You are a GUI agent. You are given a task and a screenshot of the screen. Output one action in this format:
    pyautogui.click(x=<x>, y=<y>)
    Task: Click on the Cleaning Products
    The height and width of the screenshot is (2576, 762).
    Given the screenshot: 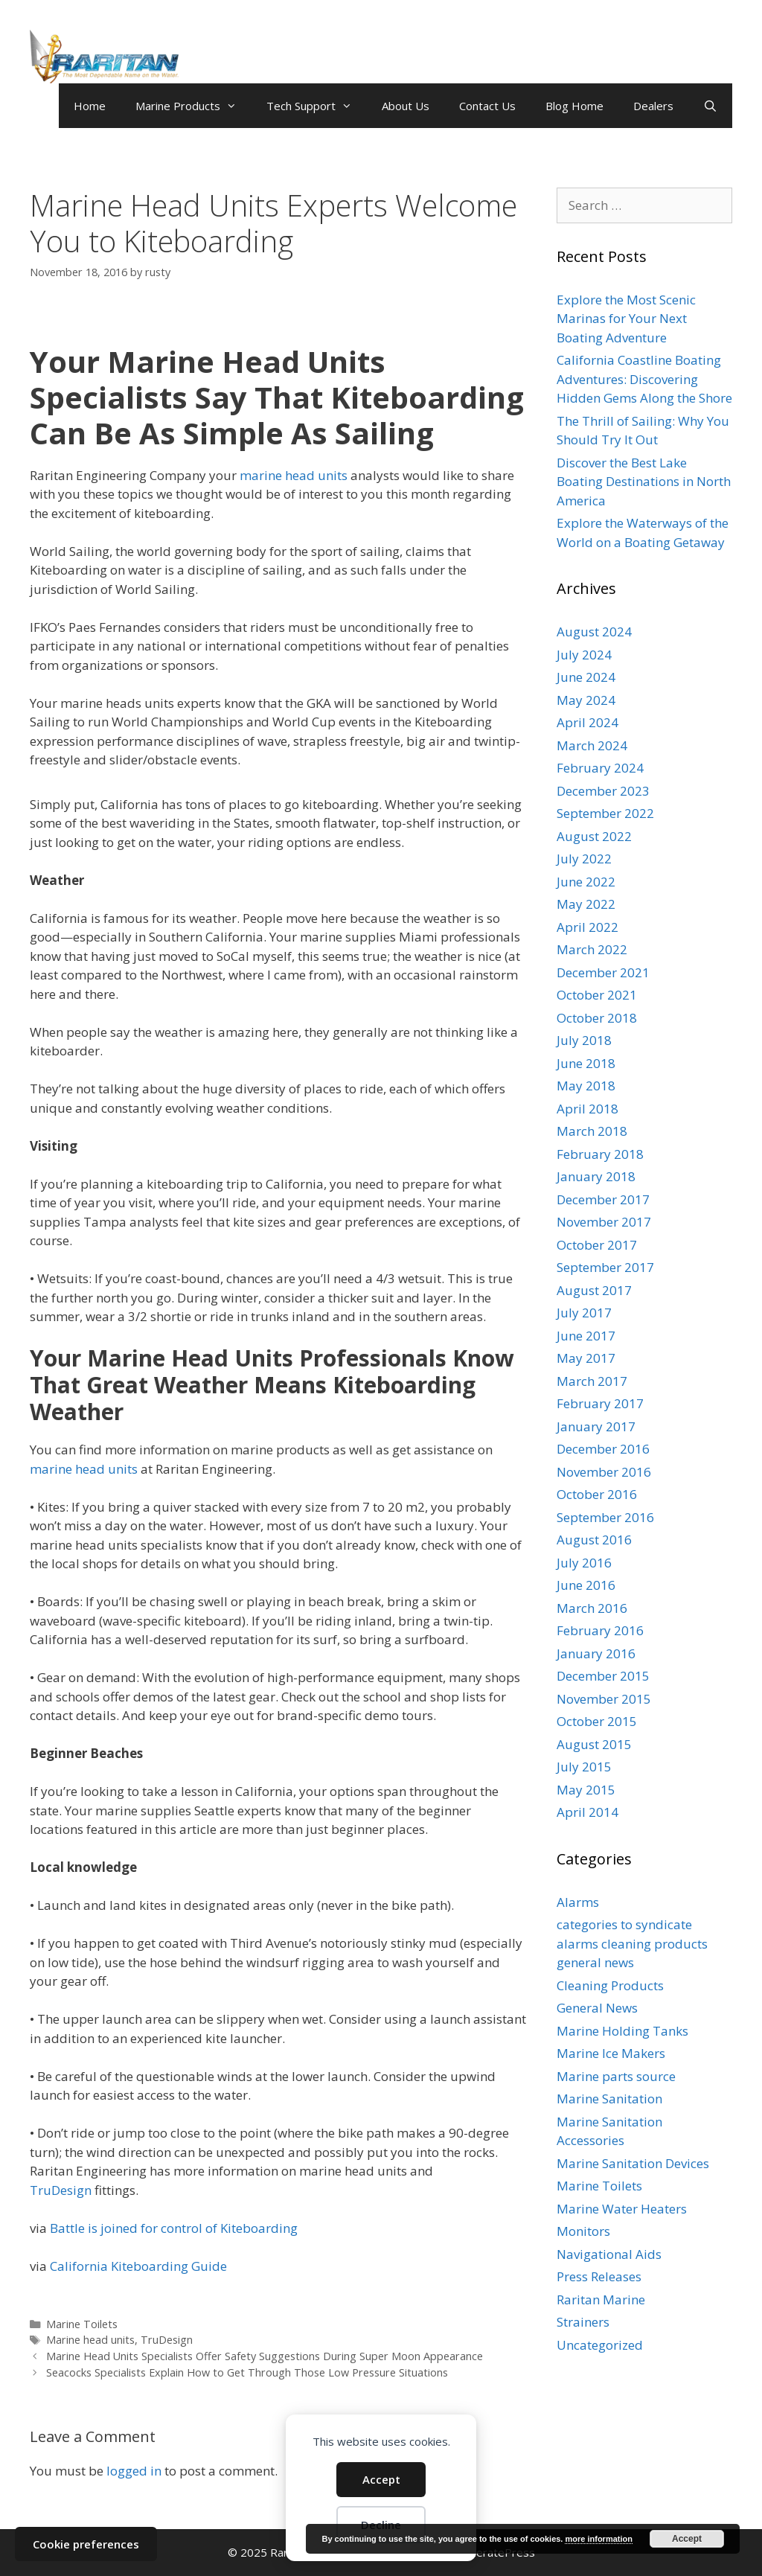 What is the action you would take?
    pyautogui.click(x=610, y=1985)
    